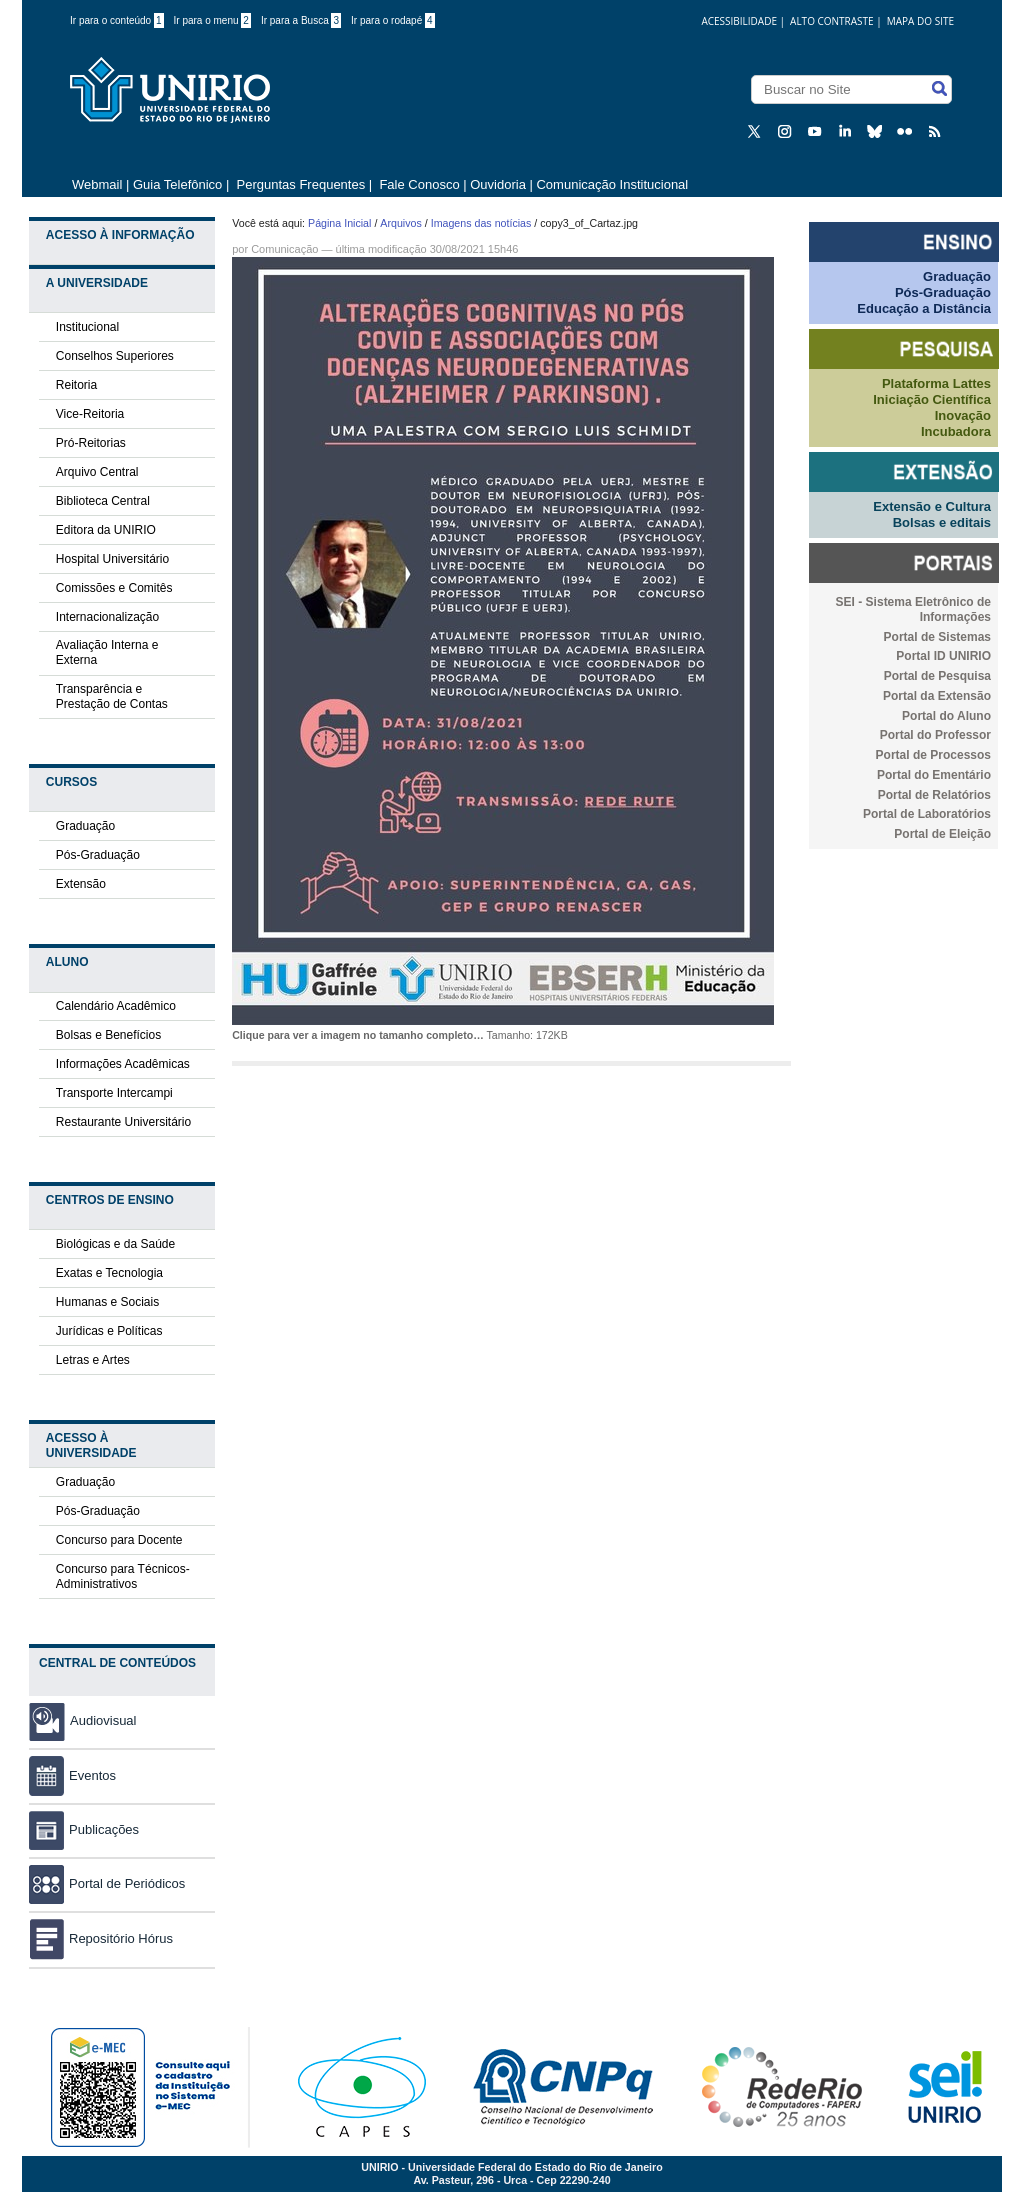  I want to click on Portal de Relatórios, so click(934, 795).